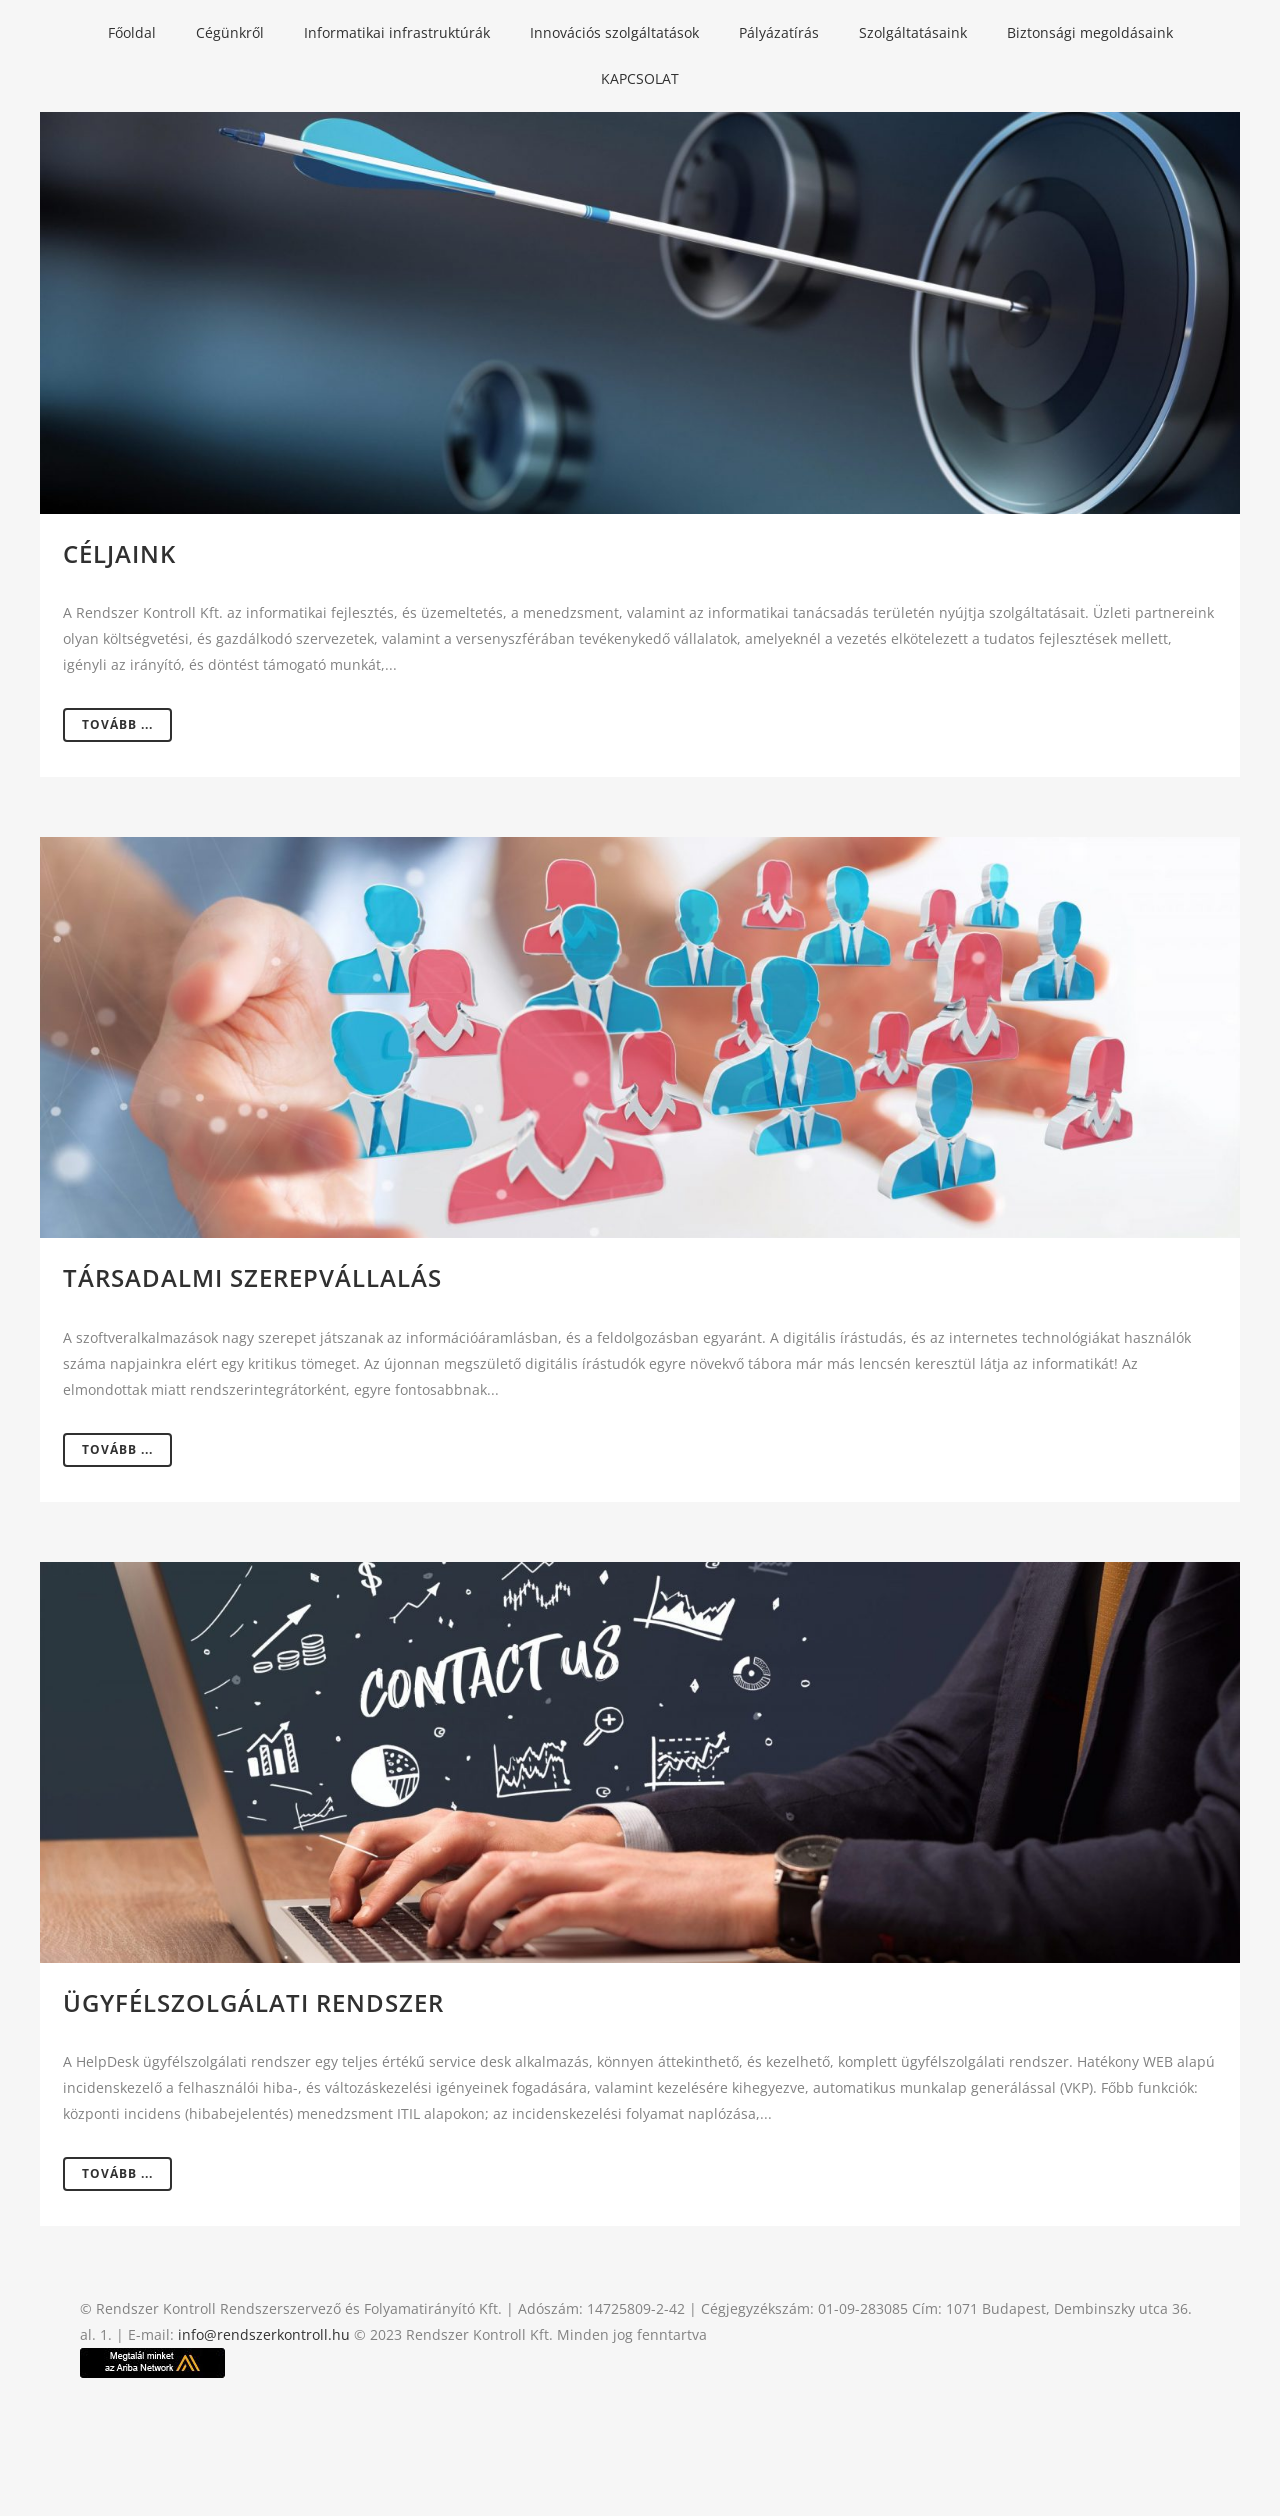 This screenshot has height=2516, width=1280. I want to click on Szolgáltatásaink, so click(913, 32).